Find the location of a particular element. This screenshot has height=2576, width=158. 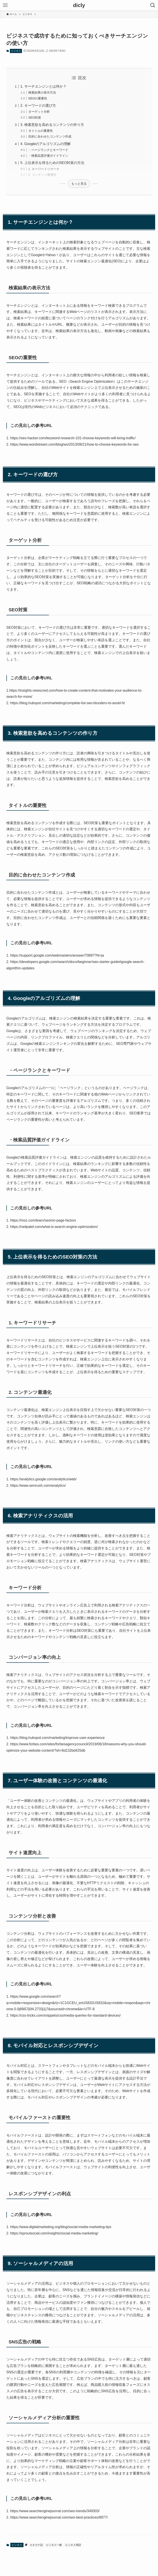

3. 検索意欲を高めるコンテンツの作り方 is located at coordinates (52, 125).